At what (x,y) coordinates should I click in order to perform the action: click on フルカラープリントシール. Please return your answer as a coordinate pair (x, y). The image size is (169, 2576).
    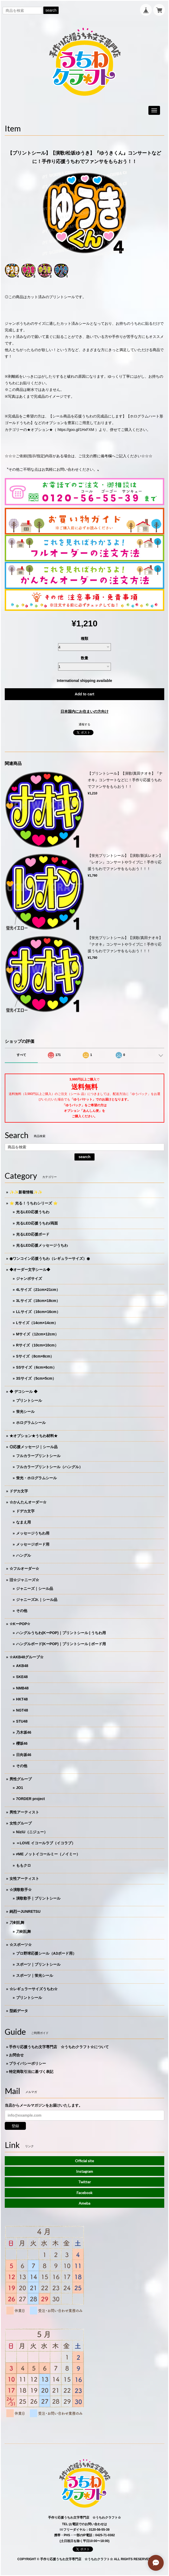
    Looking at the image, I should click on (38, 1456).